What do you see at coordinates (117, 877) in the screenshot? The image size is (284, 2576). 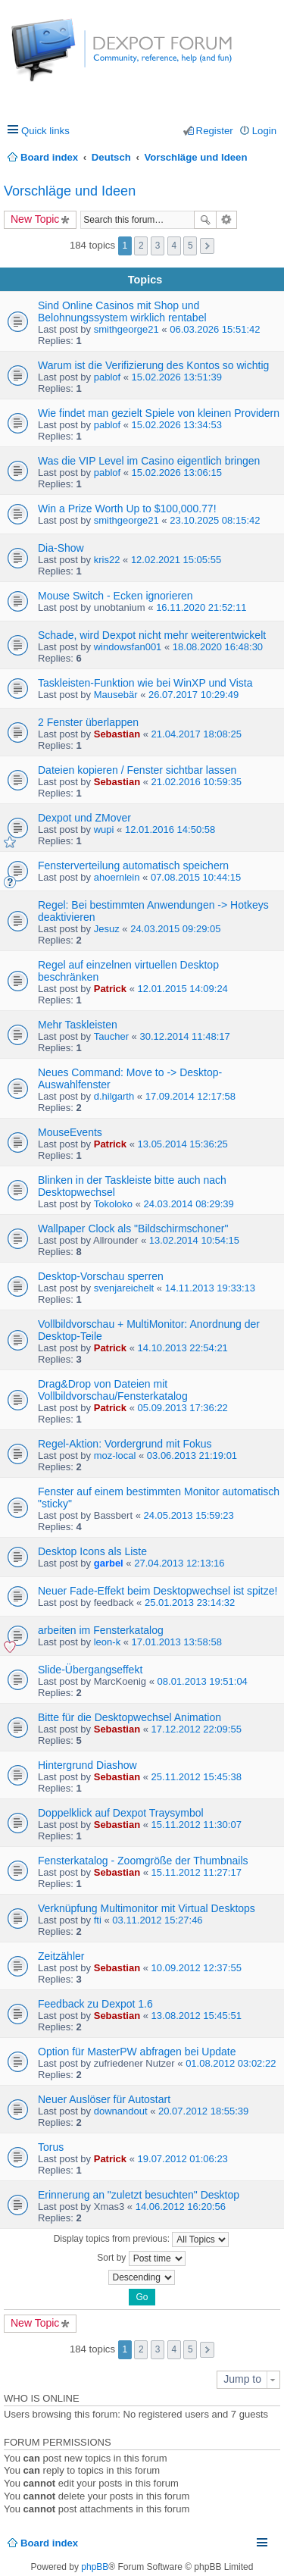 I see `ahoernlein` at bounding box center [117, 877].